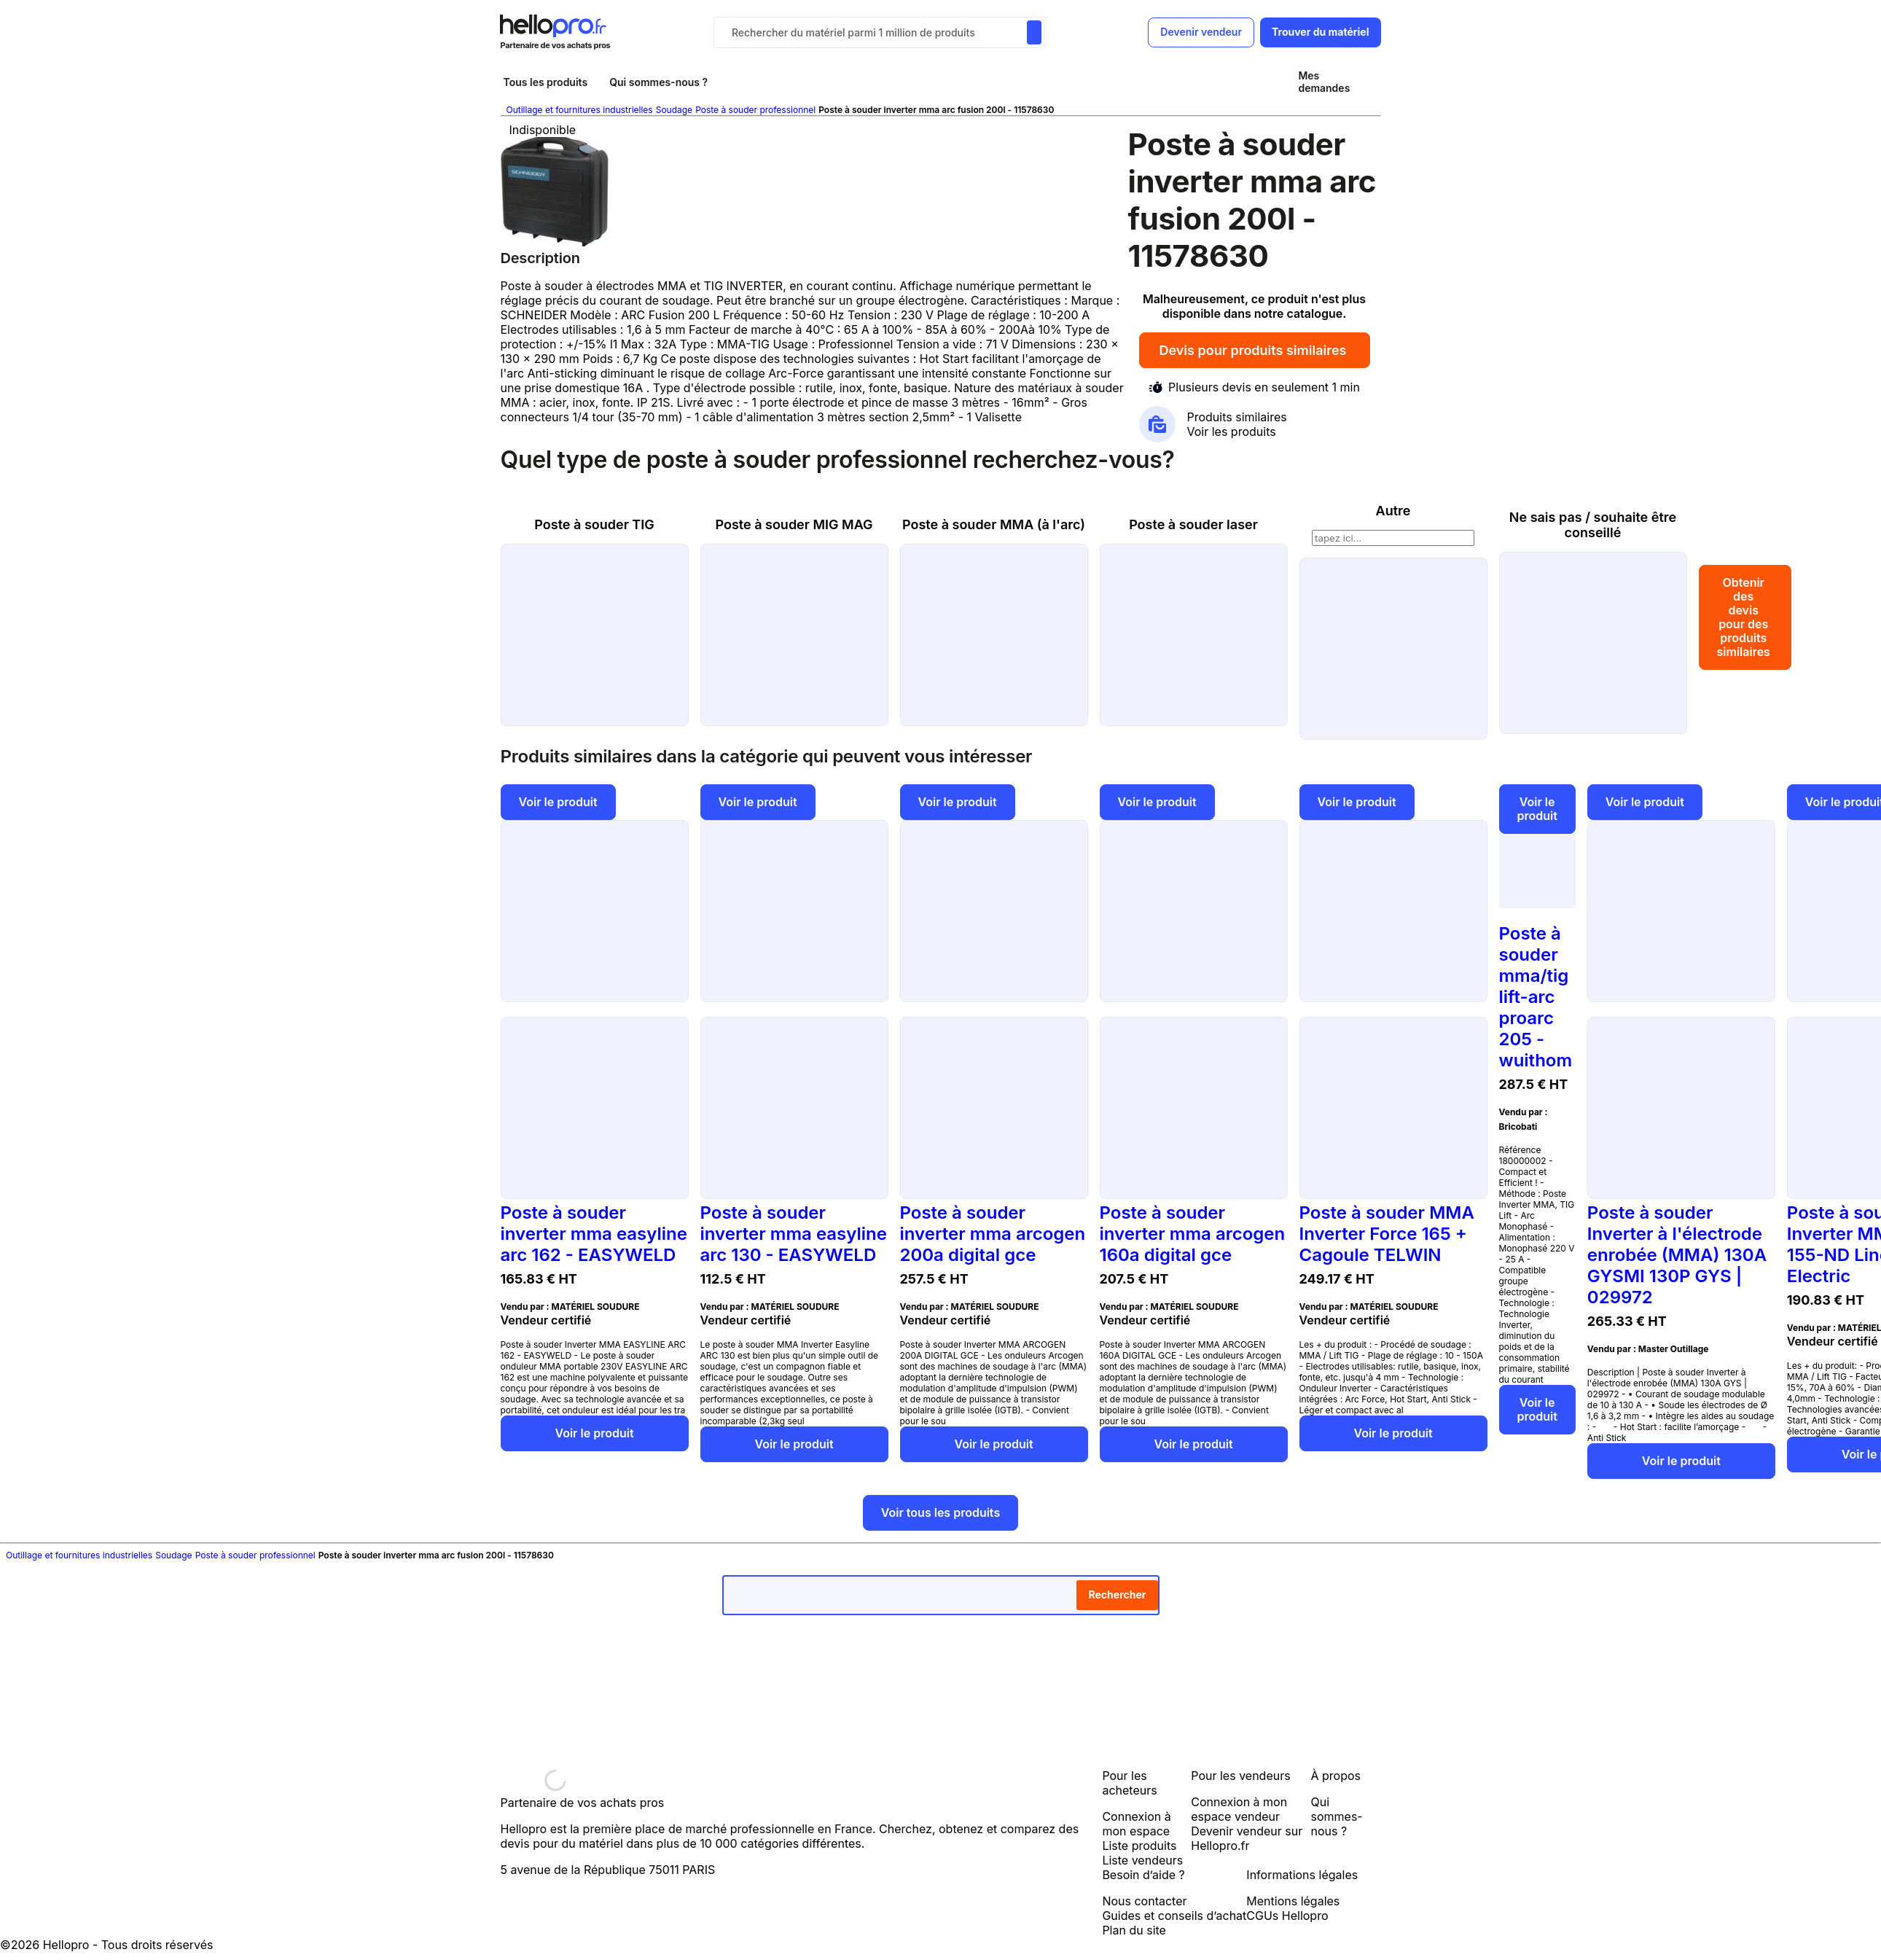 The height and width of the screenshot is (1960, 1881). Describe the element at coordinates (580, 109) in the screenshot. I see `Outillage et fournitures industrielles` at that location.